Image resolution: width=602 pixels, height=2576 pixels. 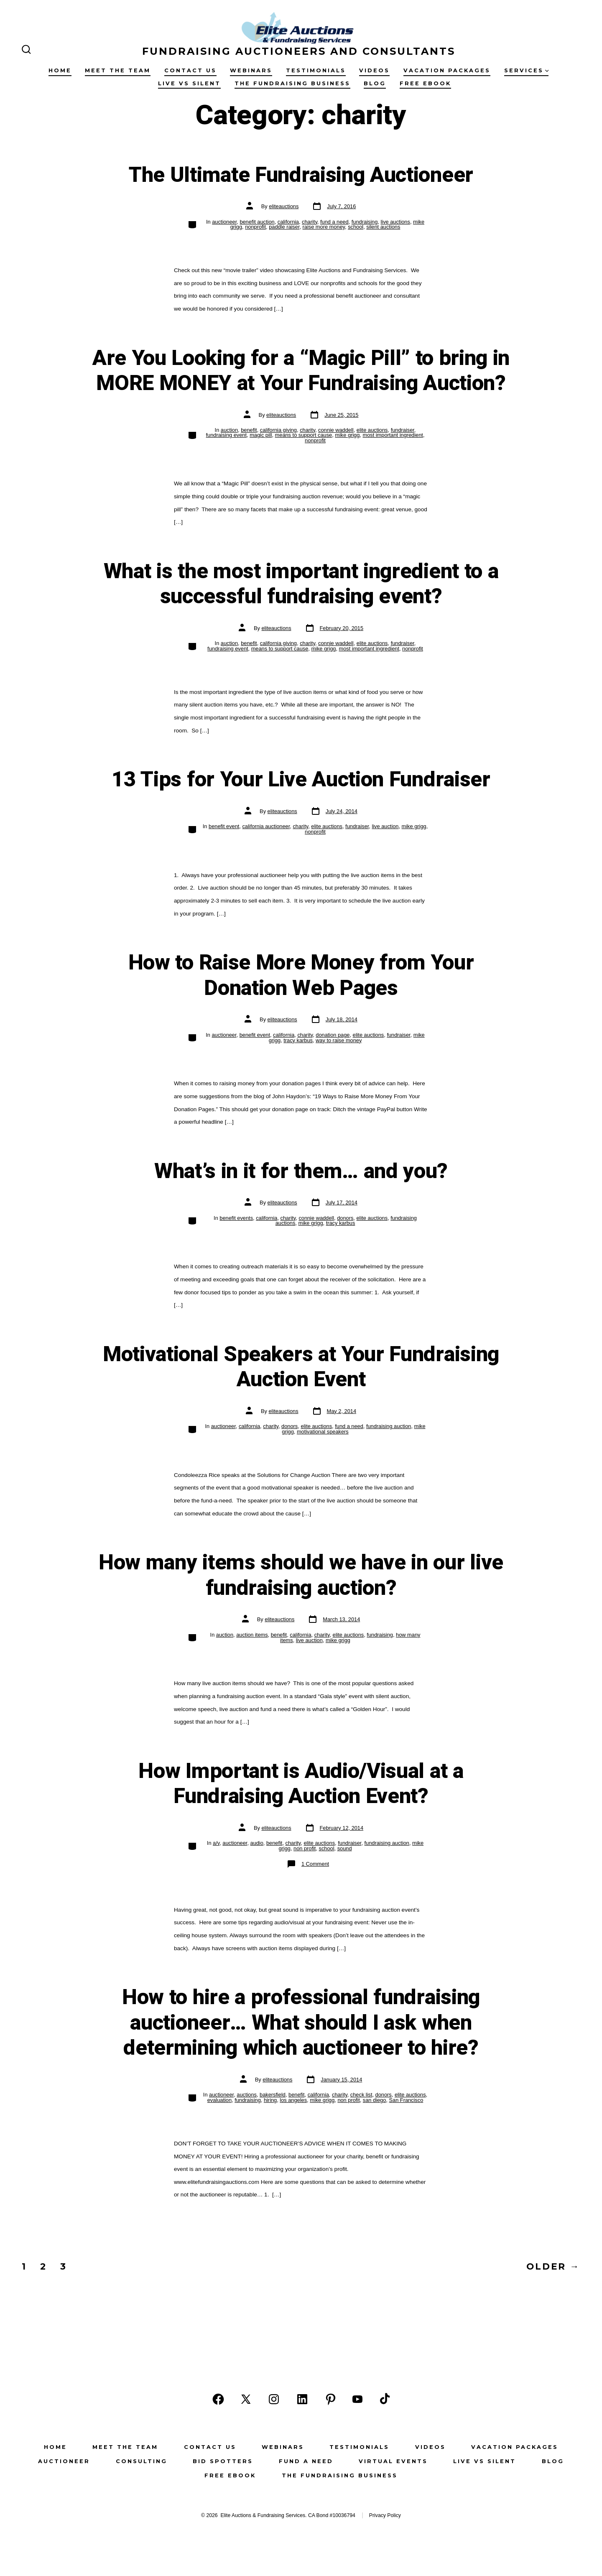 I want to click on Auctioneer, so click(x=64, y=2461).